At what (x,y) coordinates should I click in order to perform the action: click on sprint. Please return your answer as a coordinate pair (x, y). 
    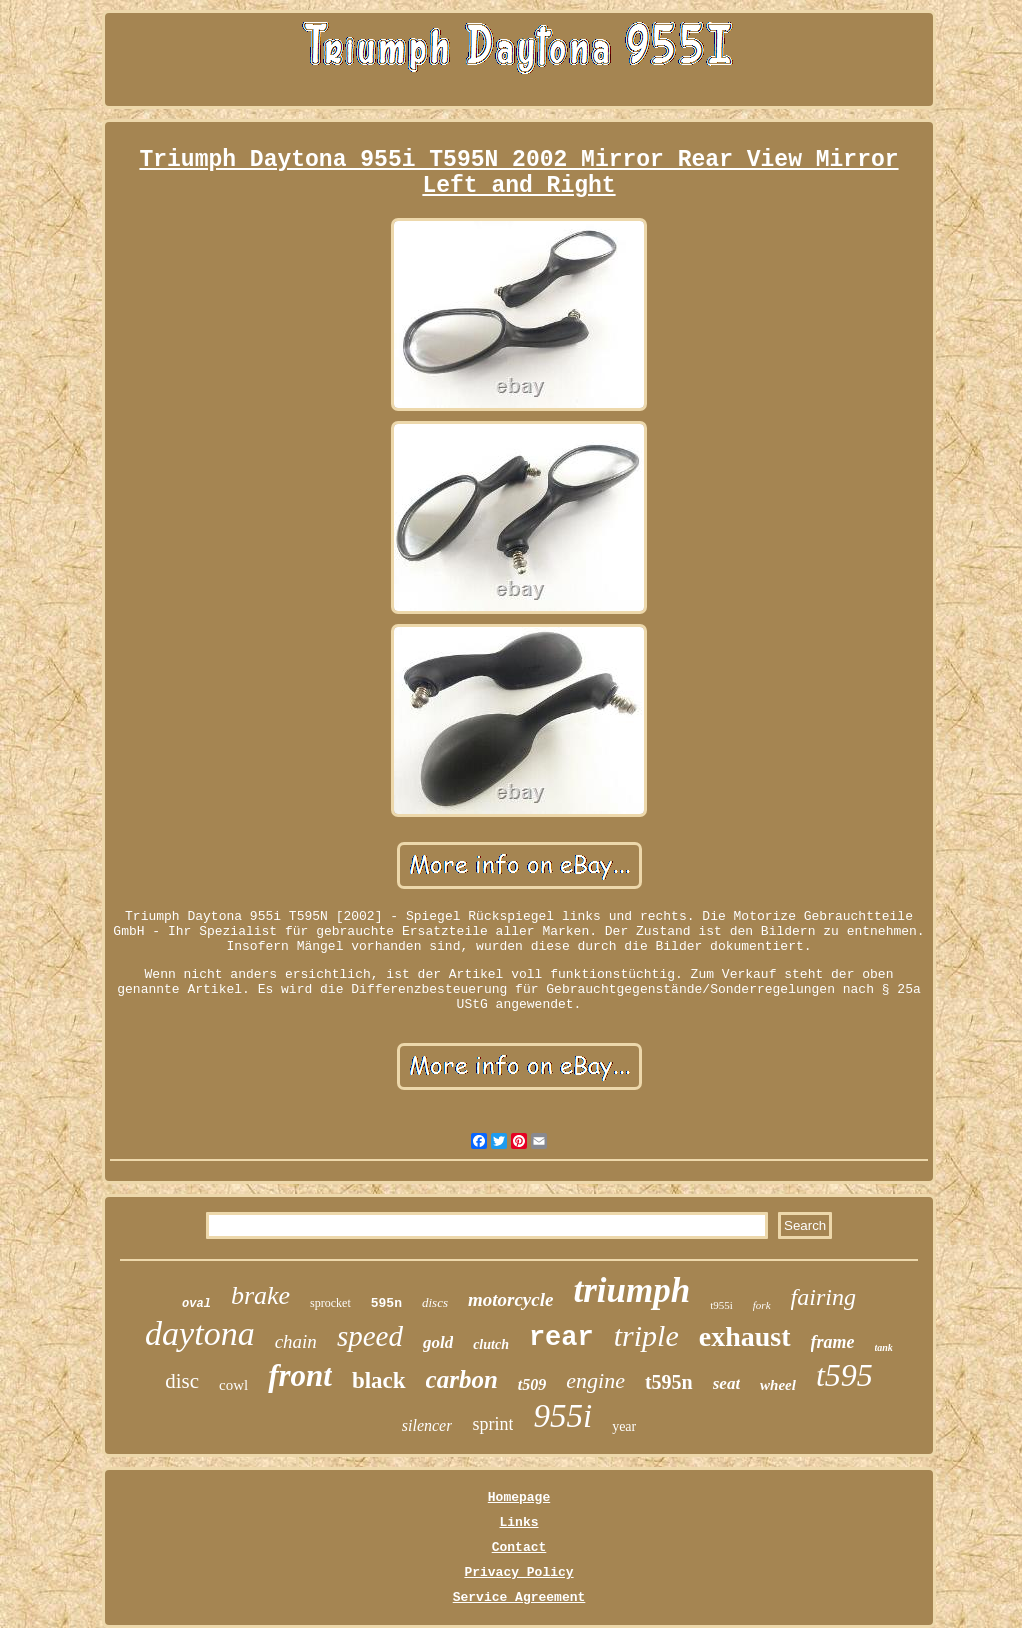
    Looking at the image, I should click on (492, 1424).